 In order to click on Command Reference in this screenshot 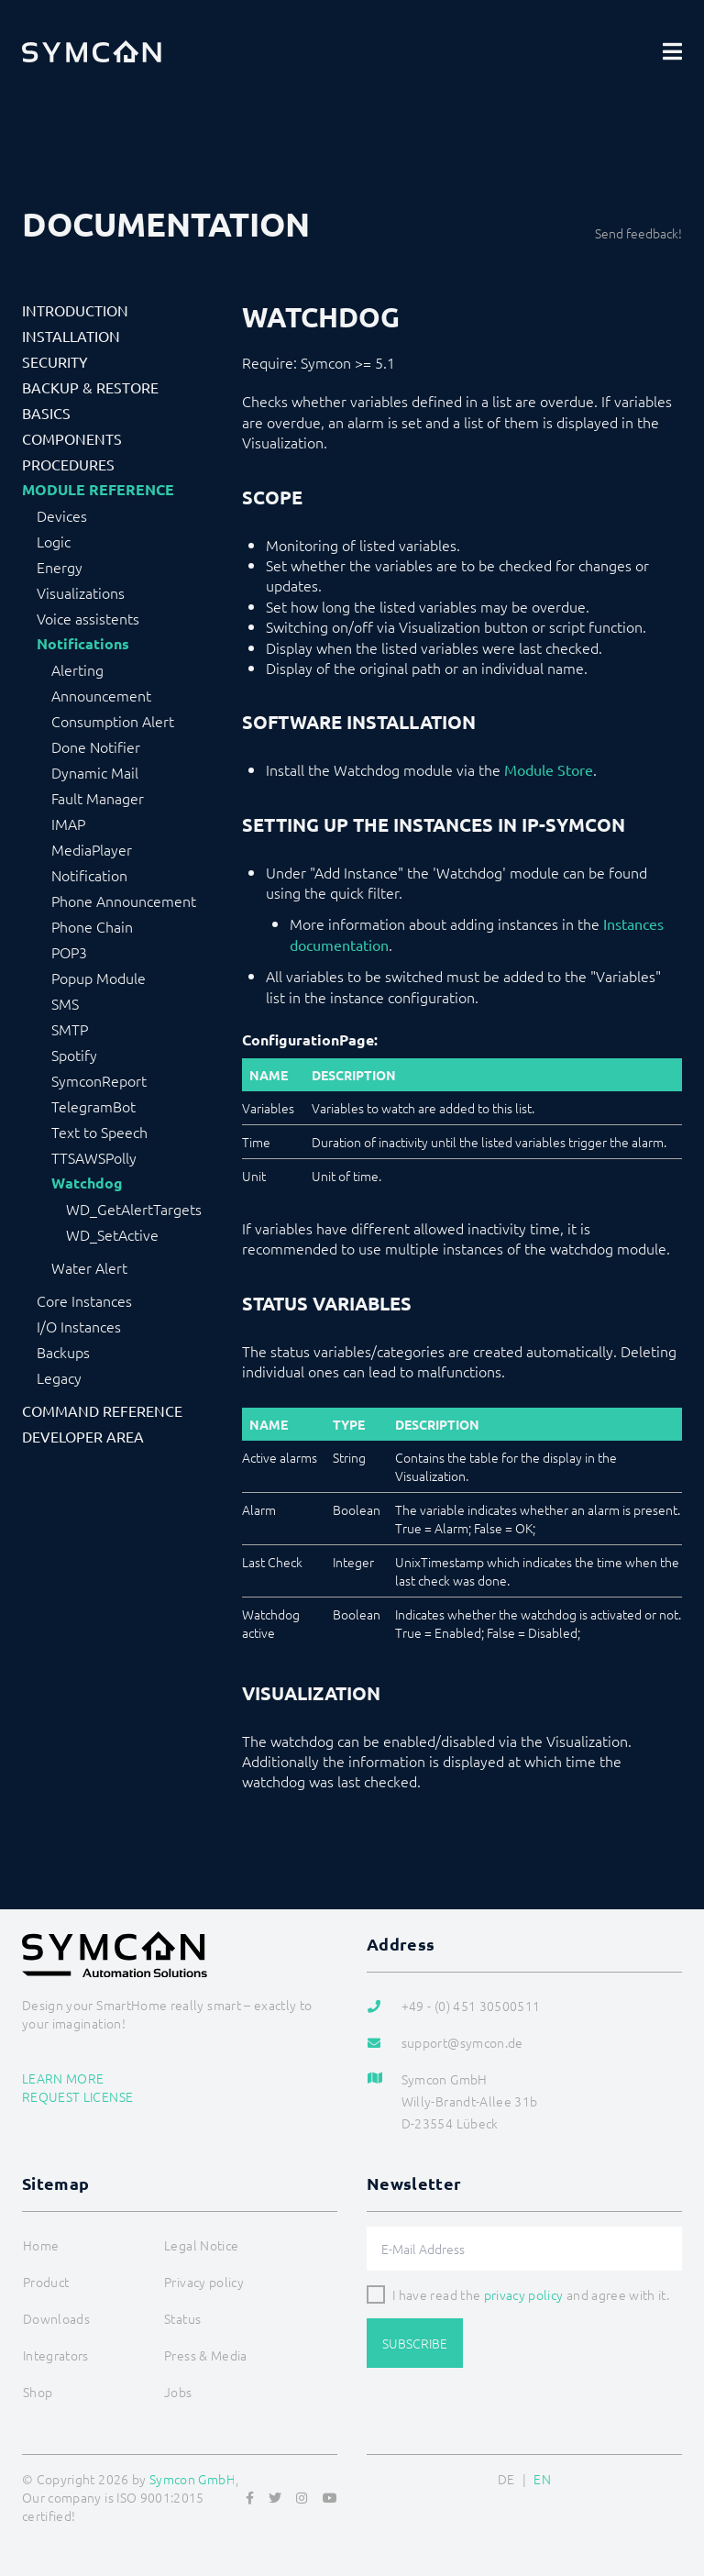, I will do `click(102, 1410)`.